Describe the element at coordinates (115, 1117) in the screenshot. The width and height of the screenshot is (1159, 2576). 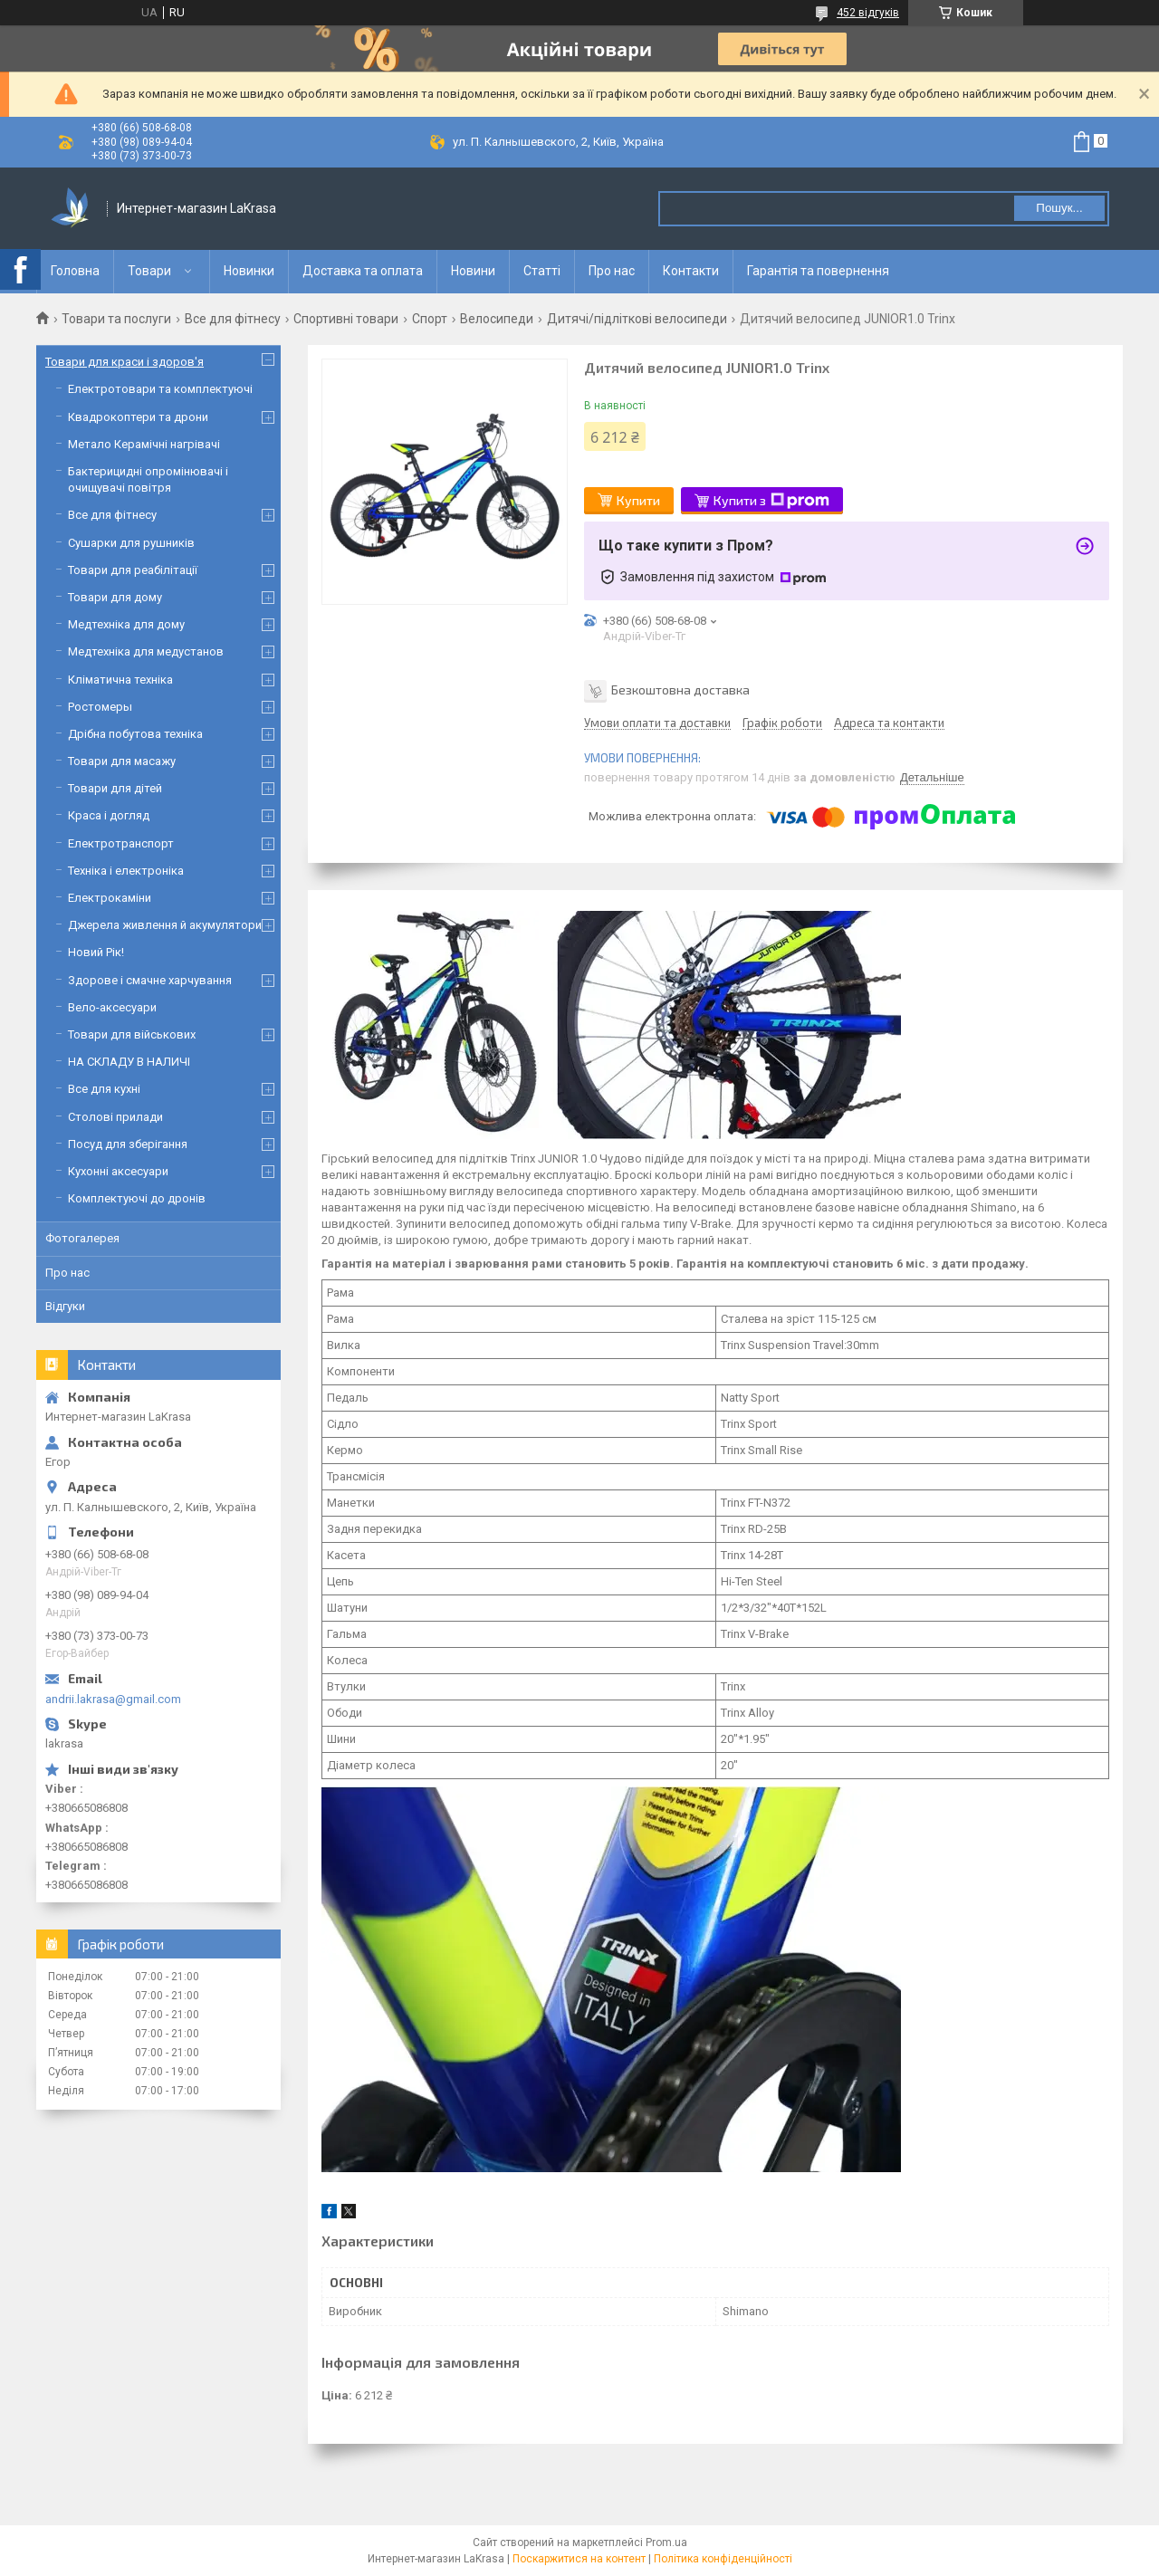
I see `Столові прилади` at that location.